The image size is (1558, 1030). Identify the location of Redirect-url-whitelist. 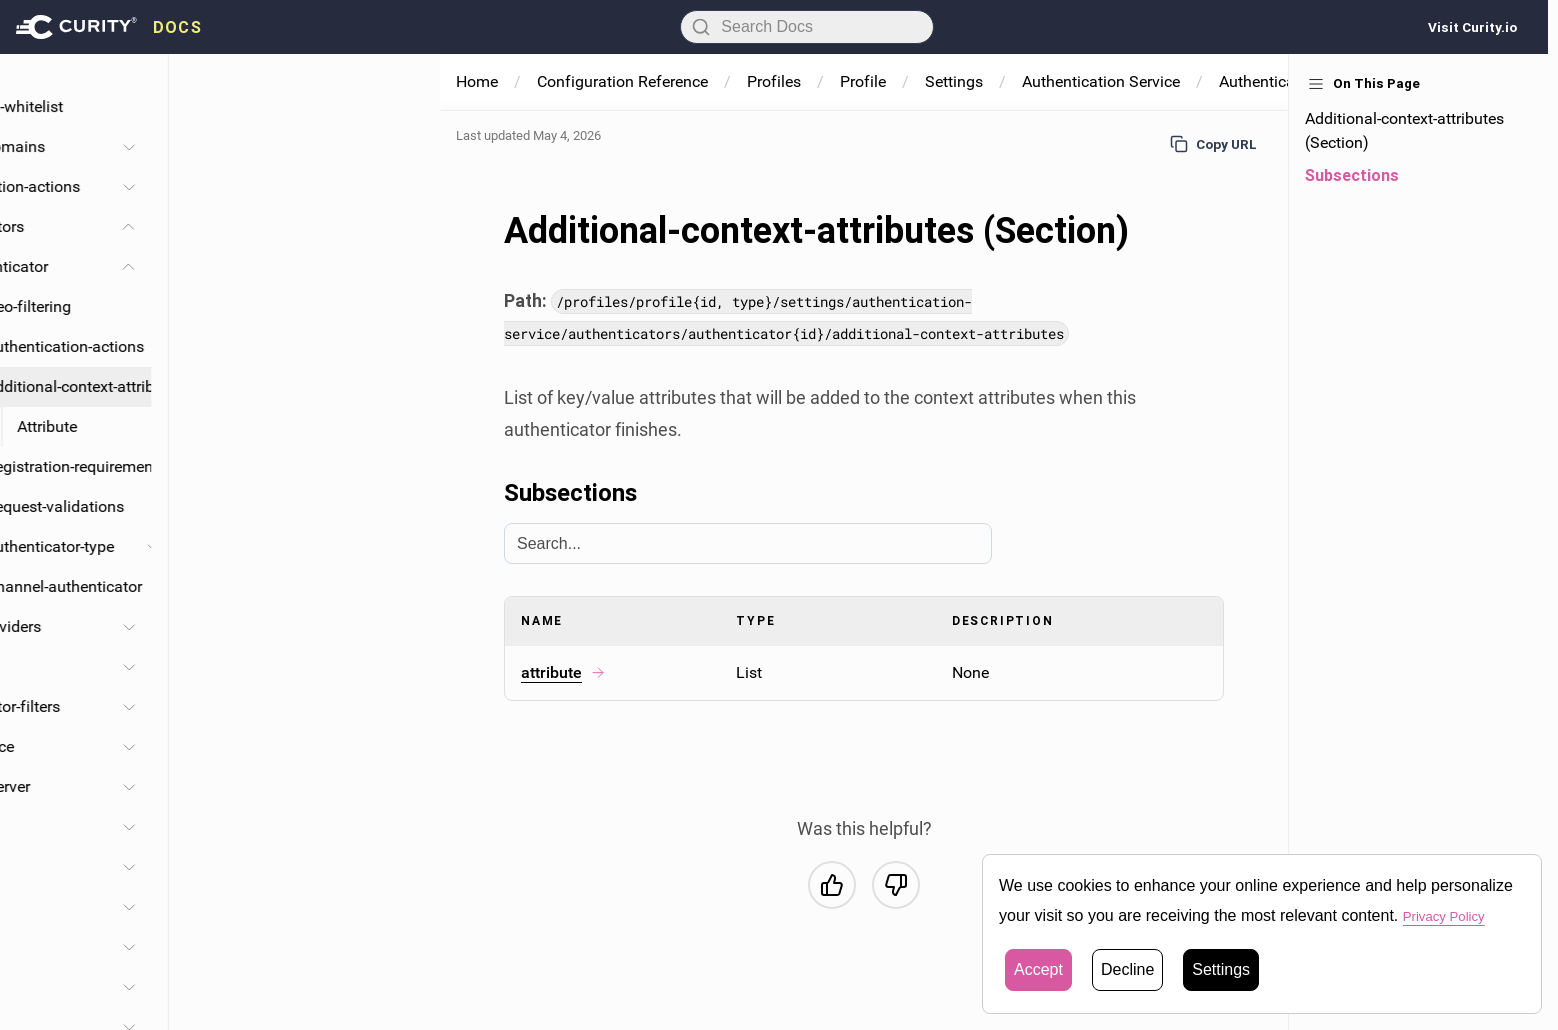
(263, 106).